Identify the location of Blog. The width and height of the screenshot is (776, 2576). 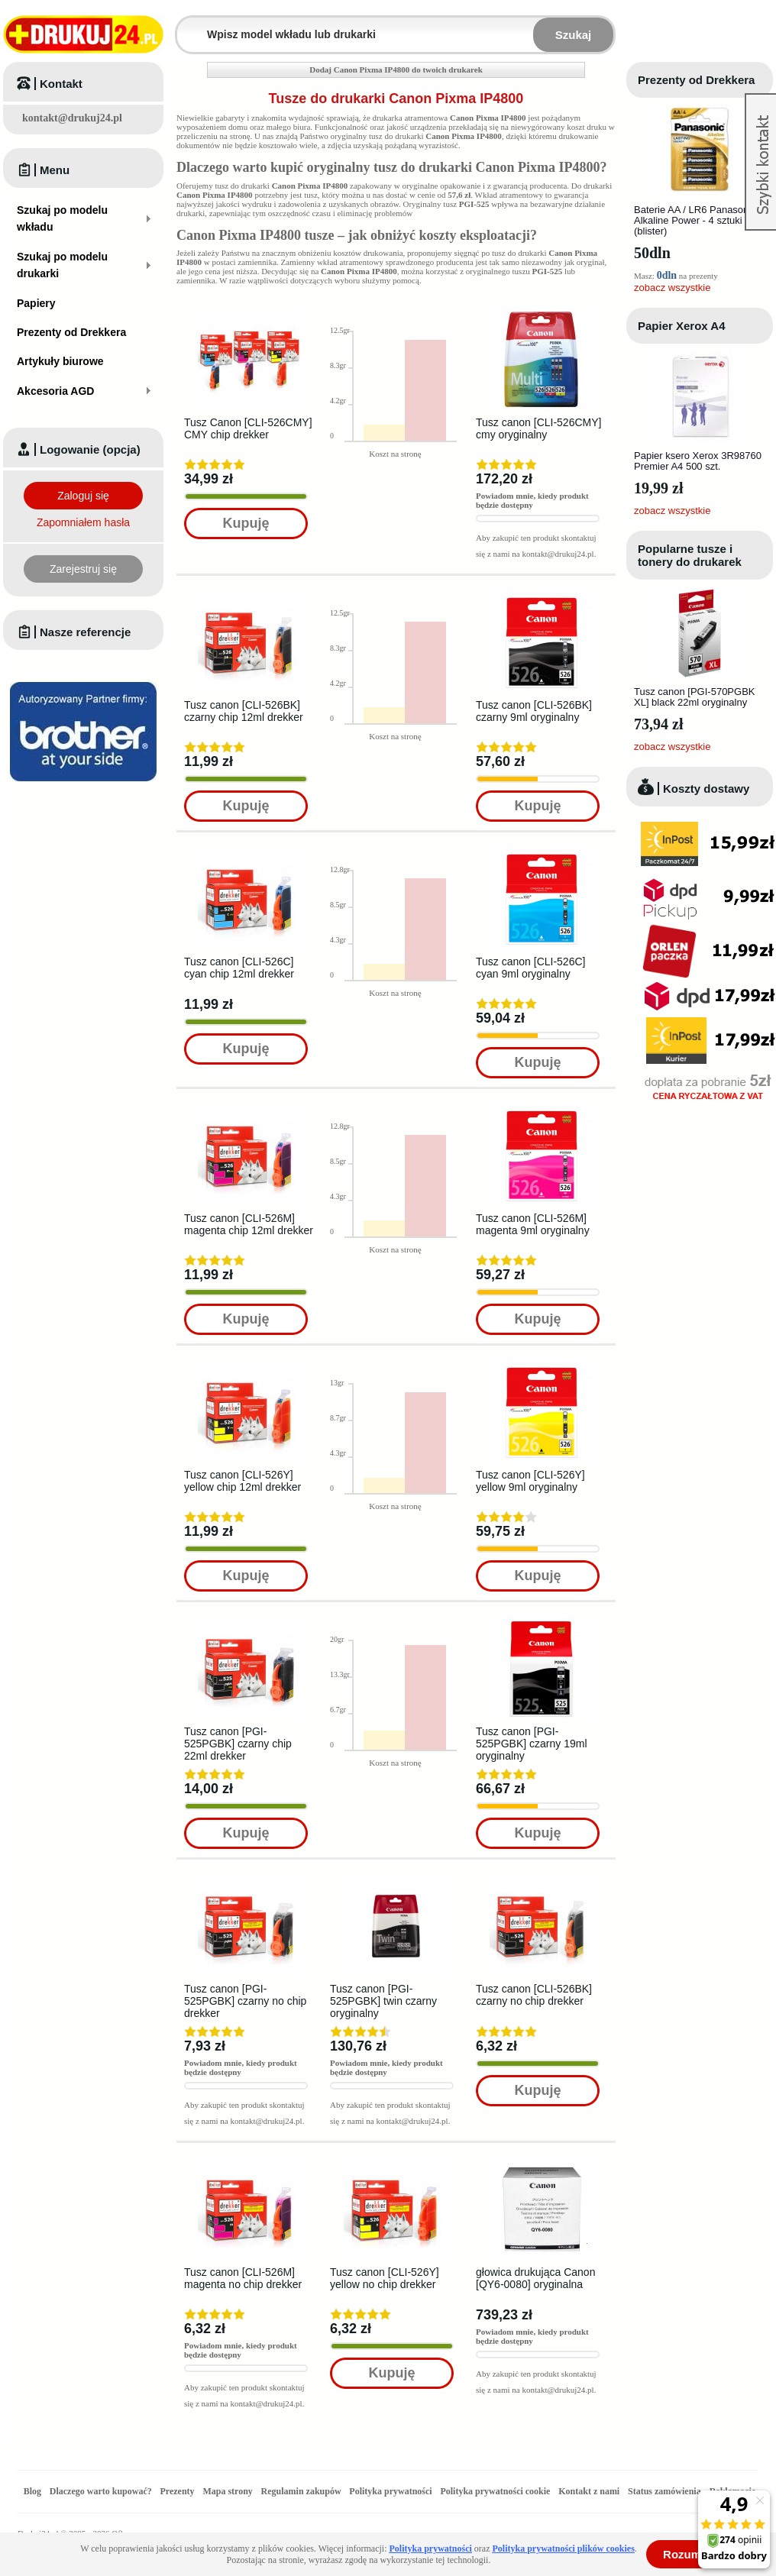
(32, 2491).